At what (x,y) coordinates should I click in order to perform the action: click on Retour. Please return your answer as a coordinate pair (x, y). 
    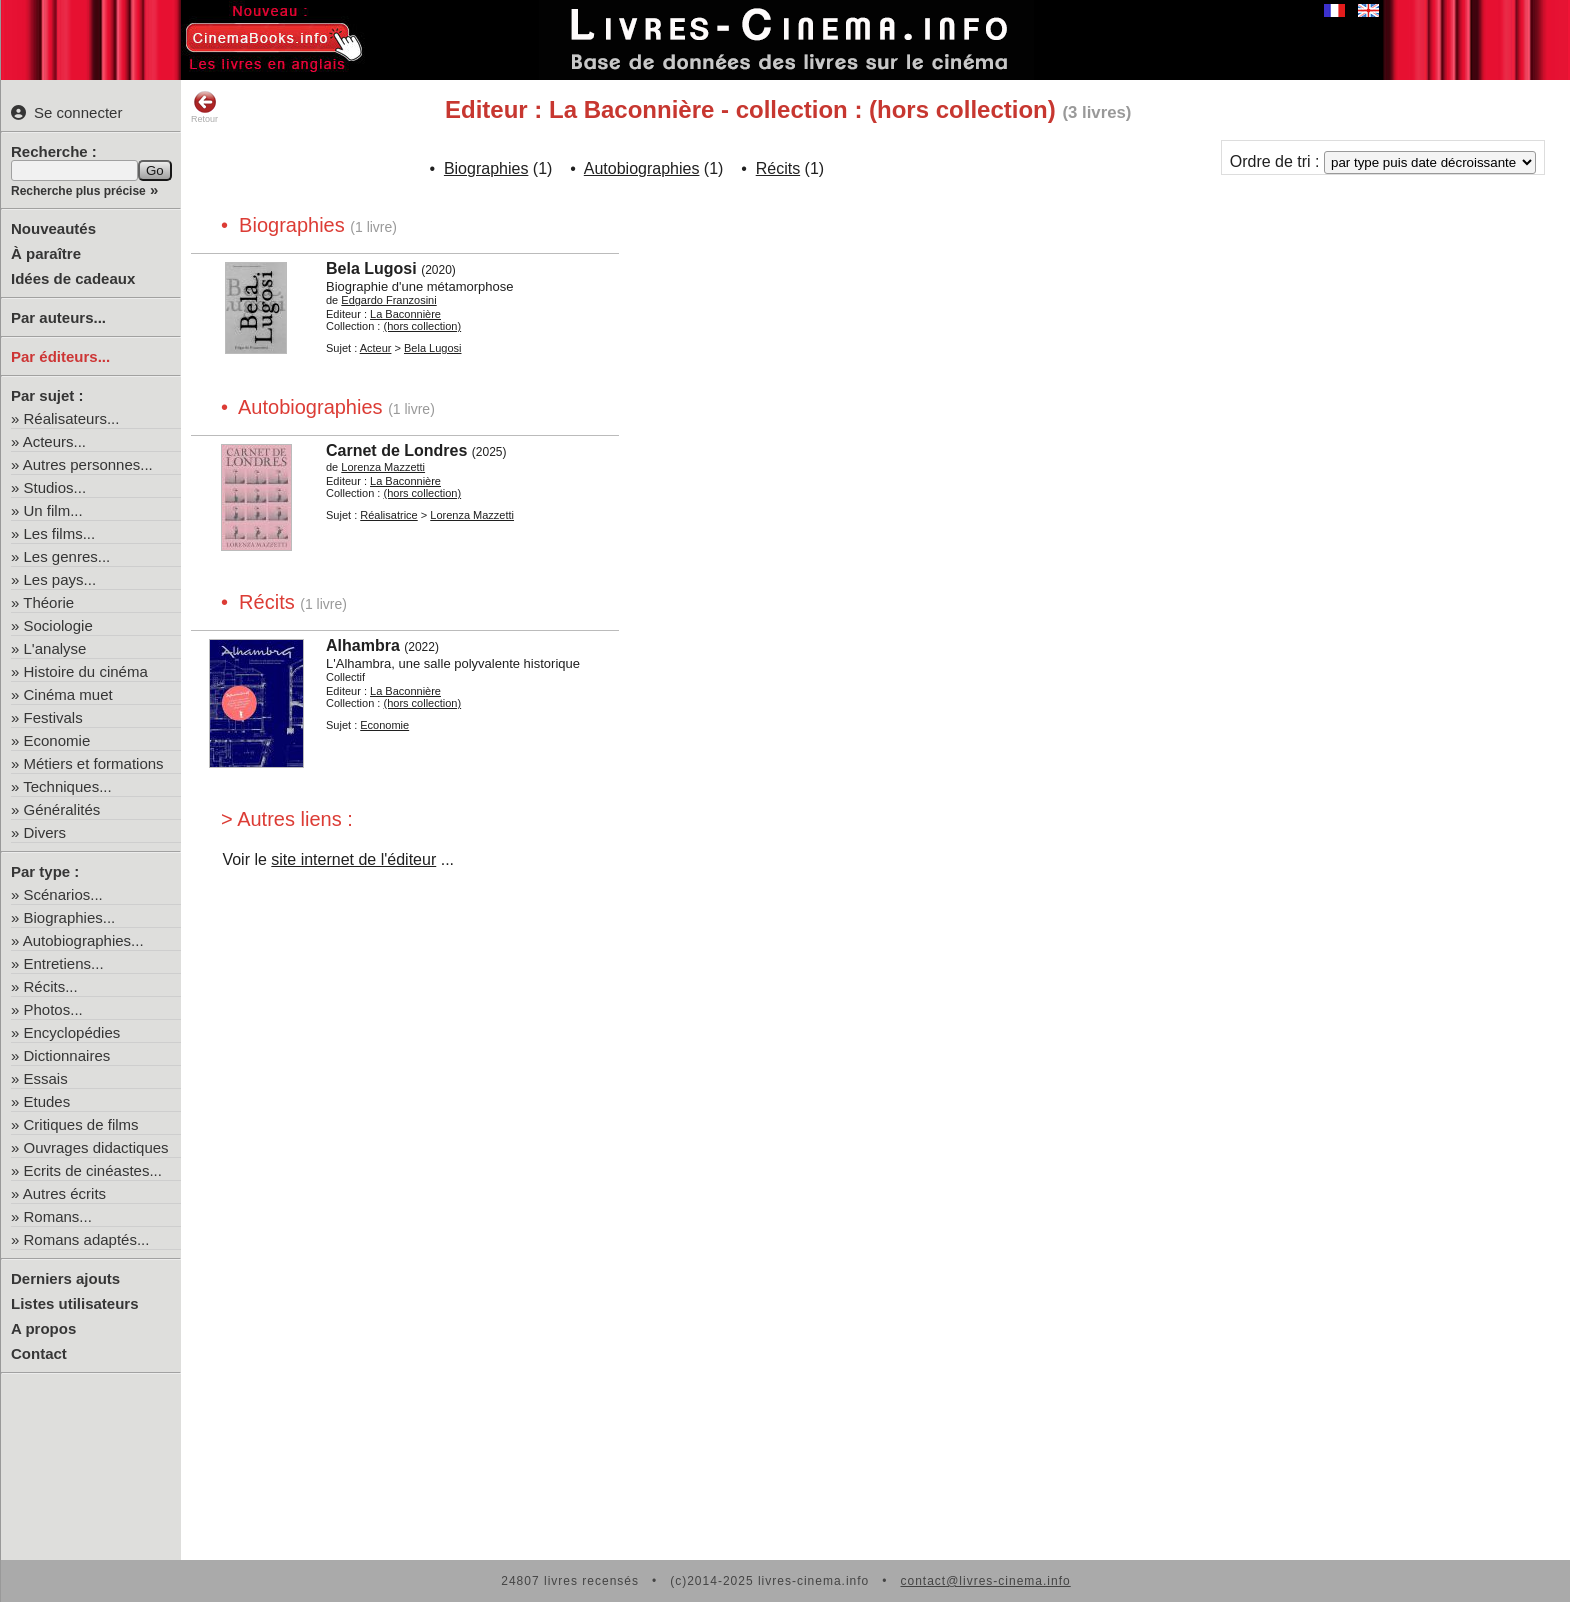
    Looking at the image, I should click on (204, 107).